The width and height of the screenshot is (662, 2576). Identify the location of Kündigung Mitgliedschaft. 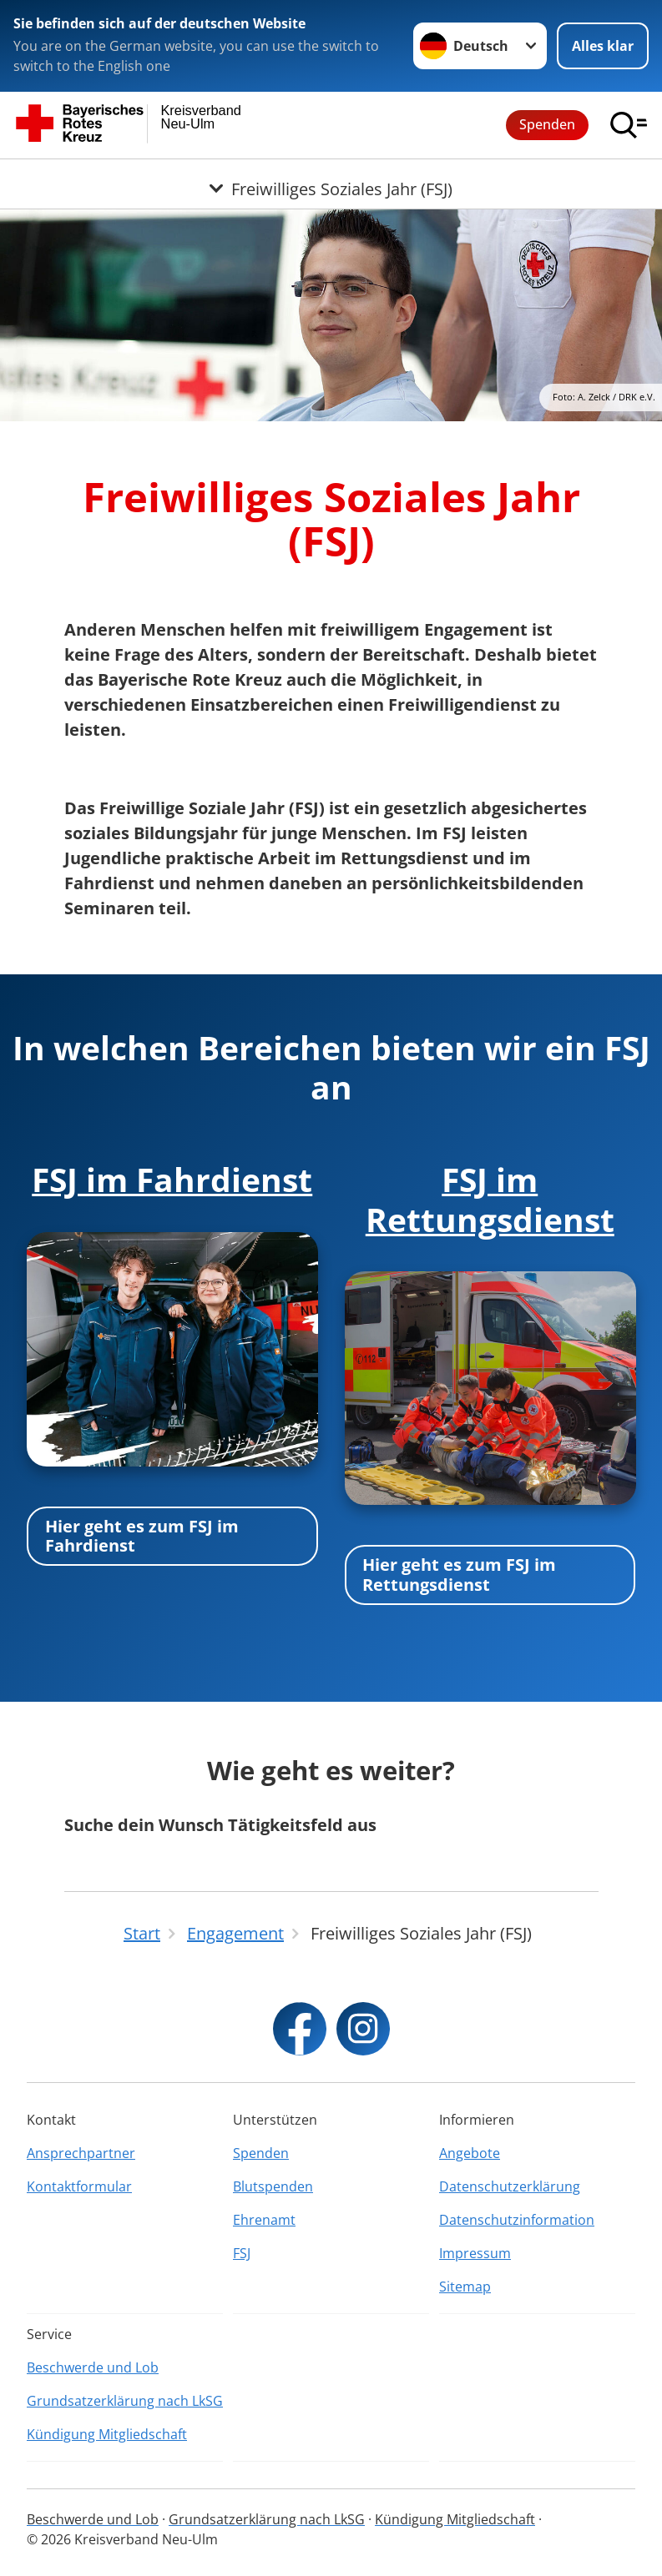
(107, 2434).